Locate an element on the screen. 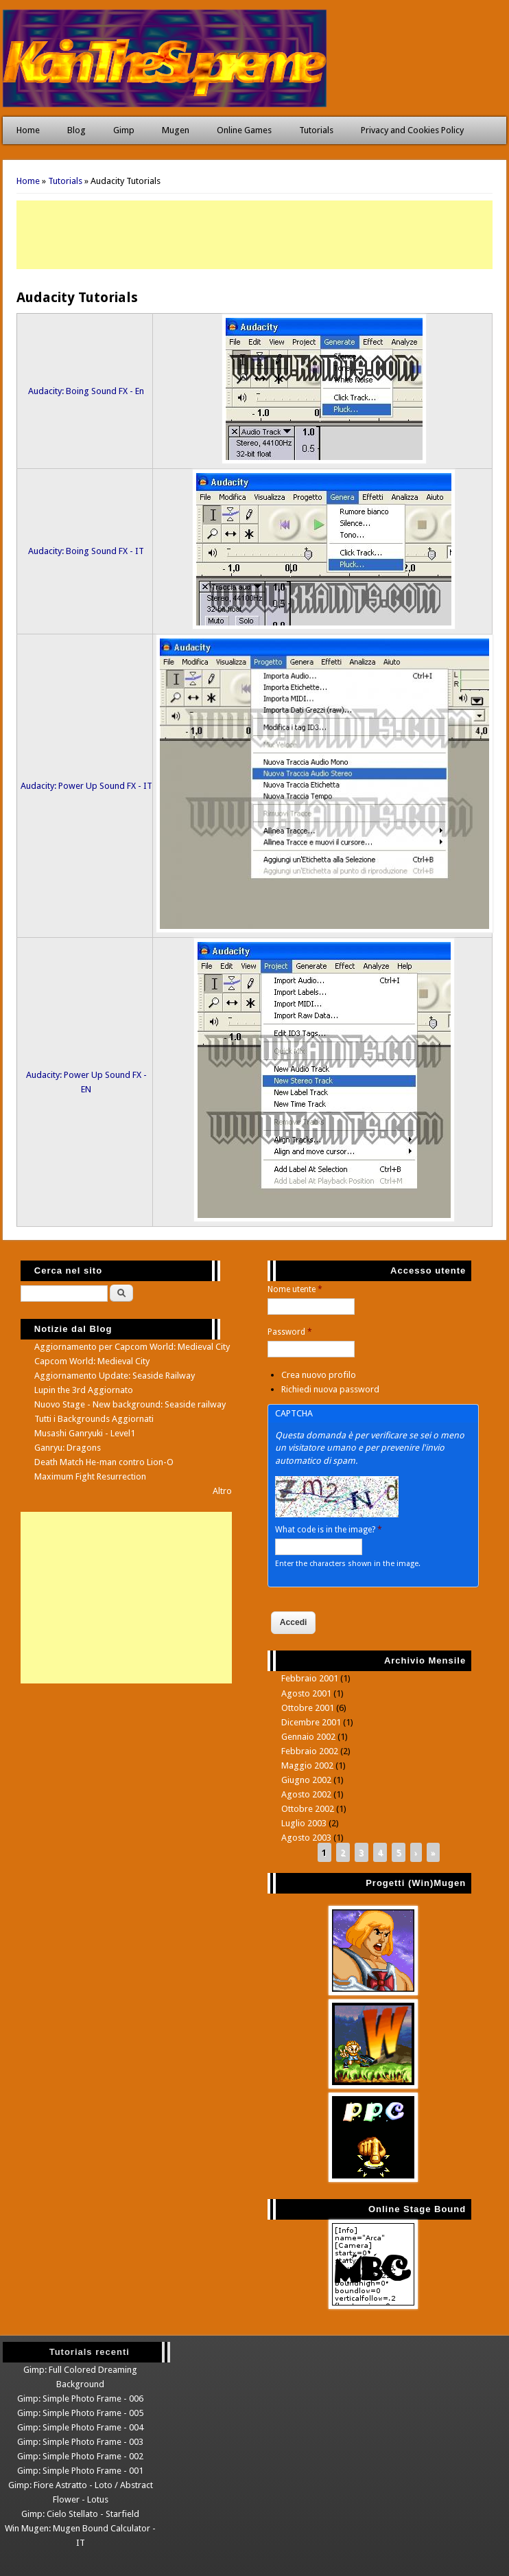 Image resolution: width=509 pixels, height=2576 pixels. Mugen is located at coordinates (175, 130).